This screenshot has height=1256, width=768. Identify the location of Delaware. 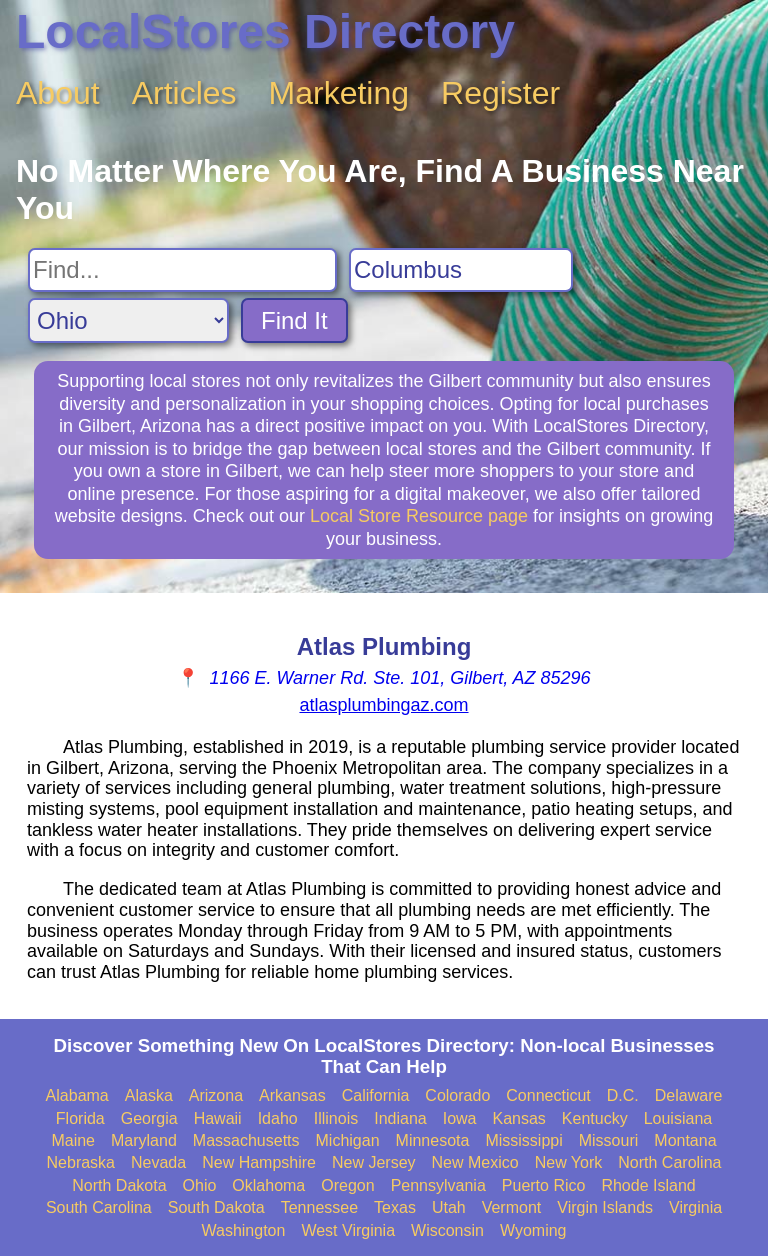
(689, 1095).